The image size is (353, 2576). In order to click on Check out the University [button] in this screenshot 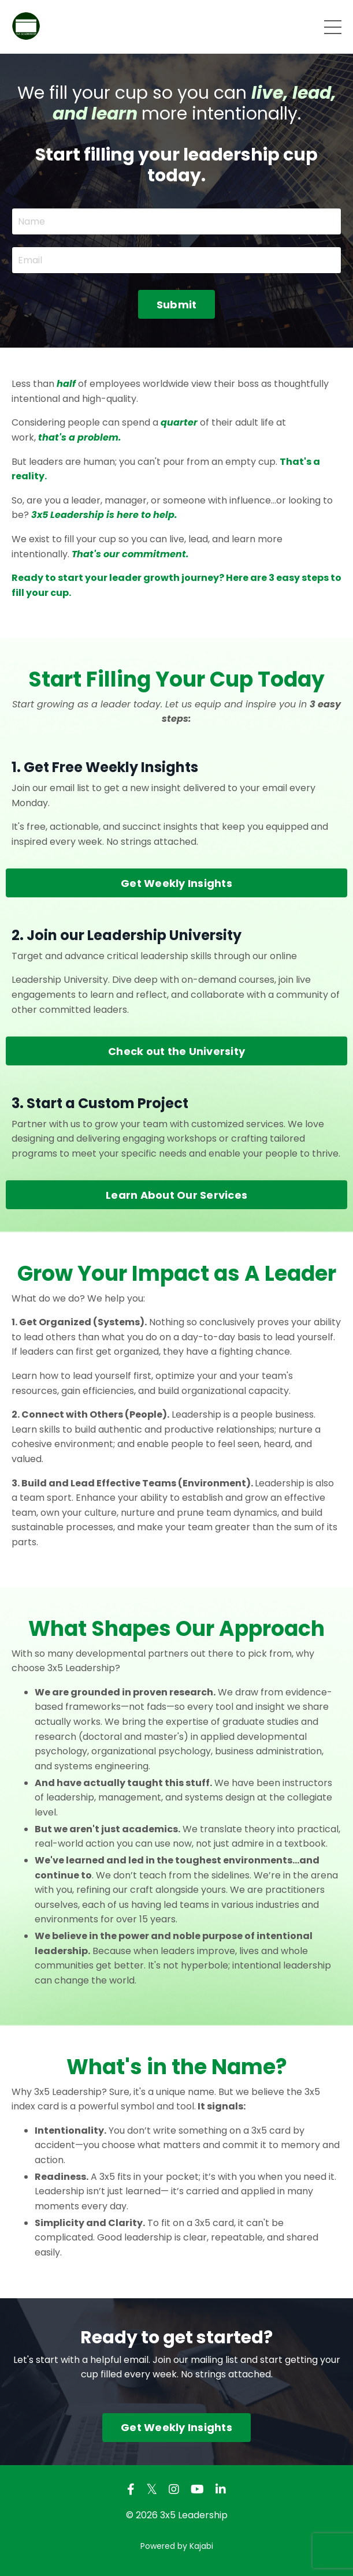, I will do `click(176, 1051)`.